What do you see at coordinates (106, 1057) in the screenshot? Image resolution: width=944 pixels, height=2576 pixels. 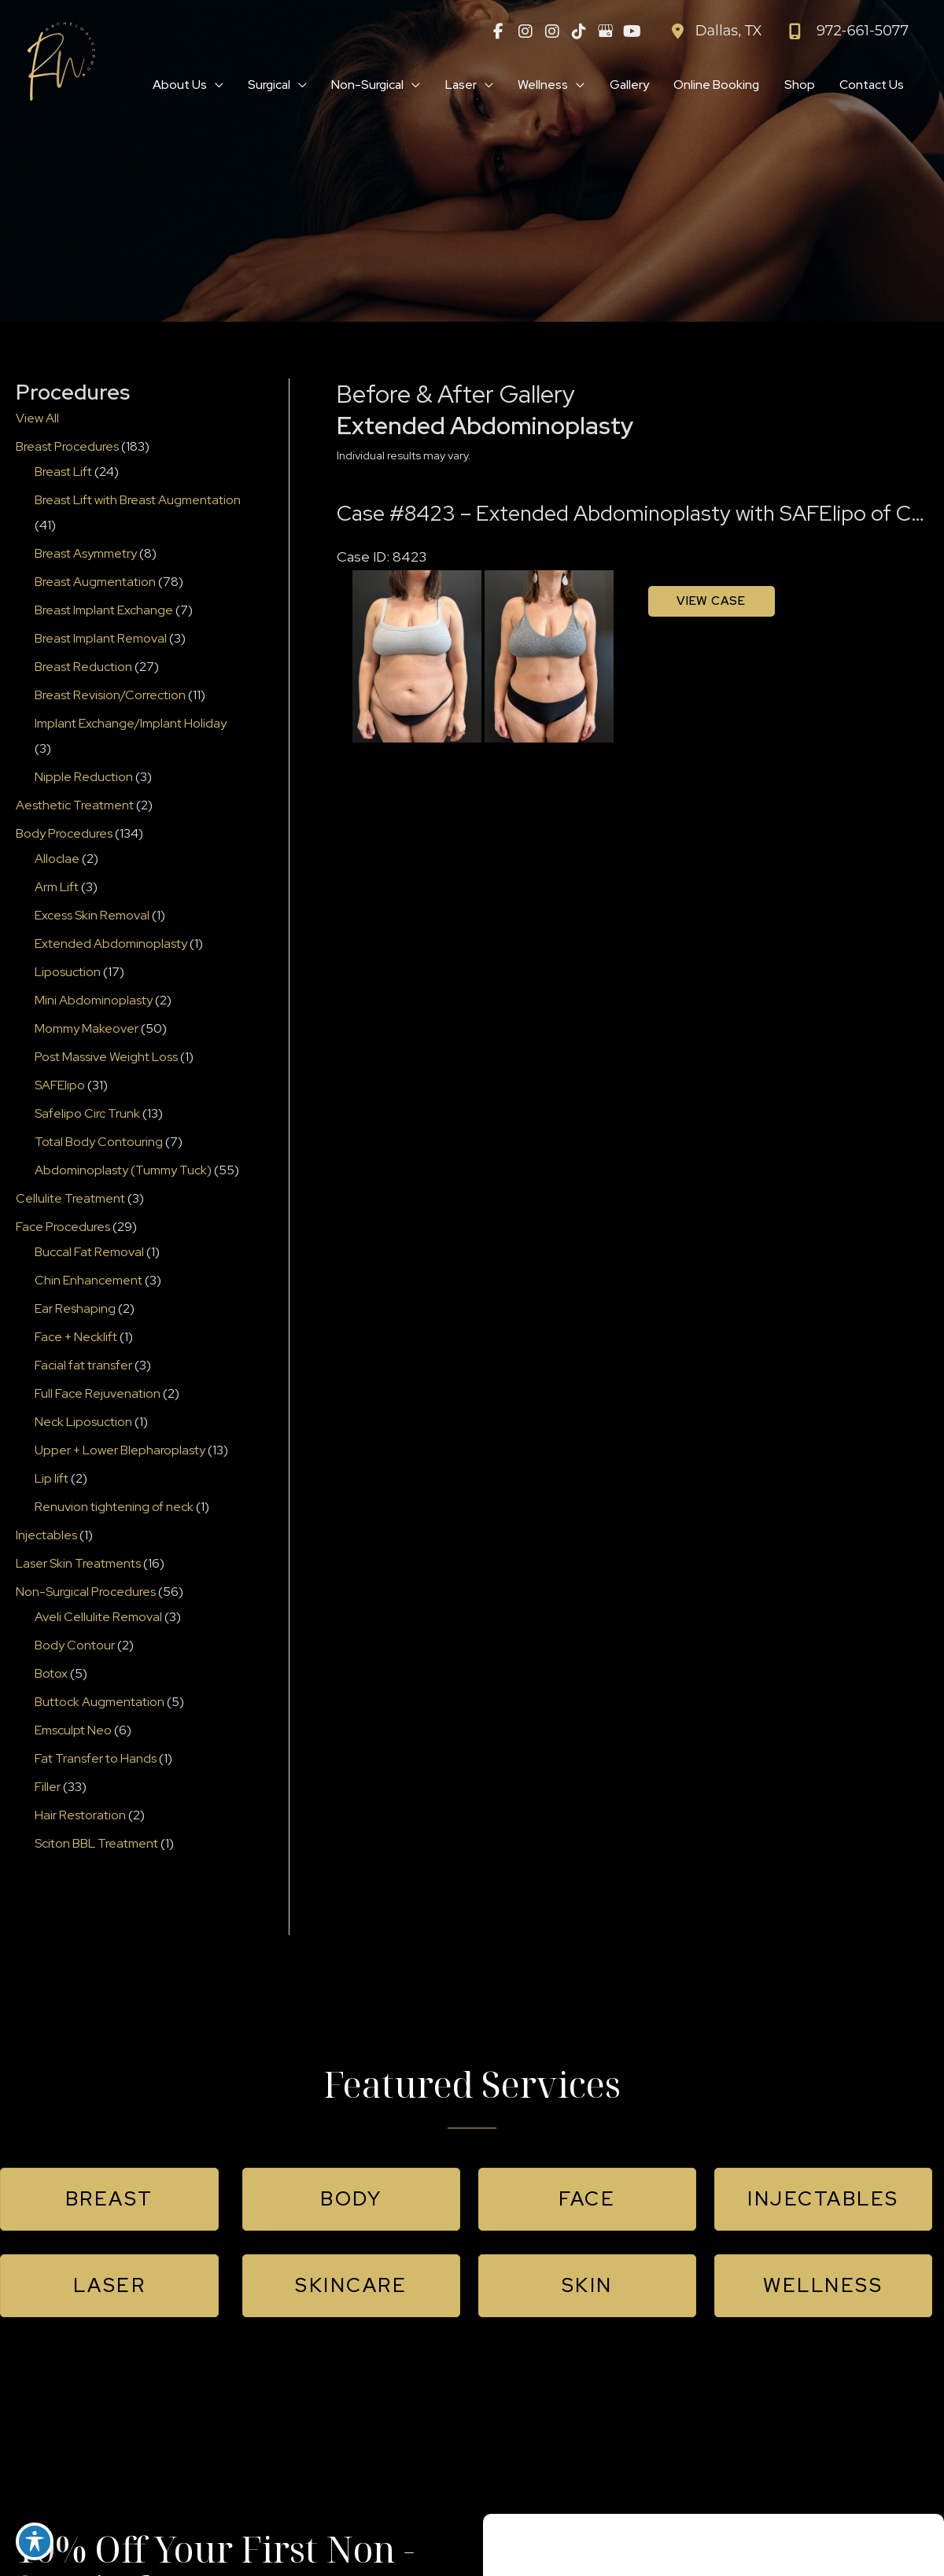 I see `Post Massive Weight Loss` at bounding box center [106, 1057].